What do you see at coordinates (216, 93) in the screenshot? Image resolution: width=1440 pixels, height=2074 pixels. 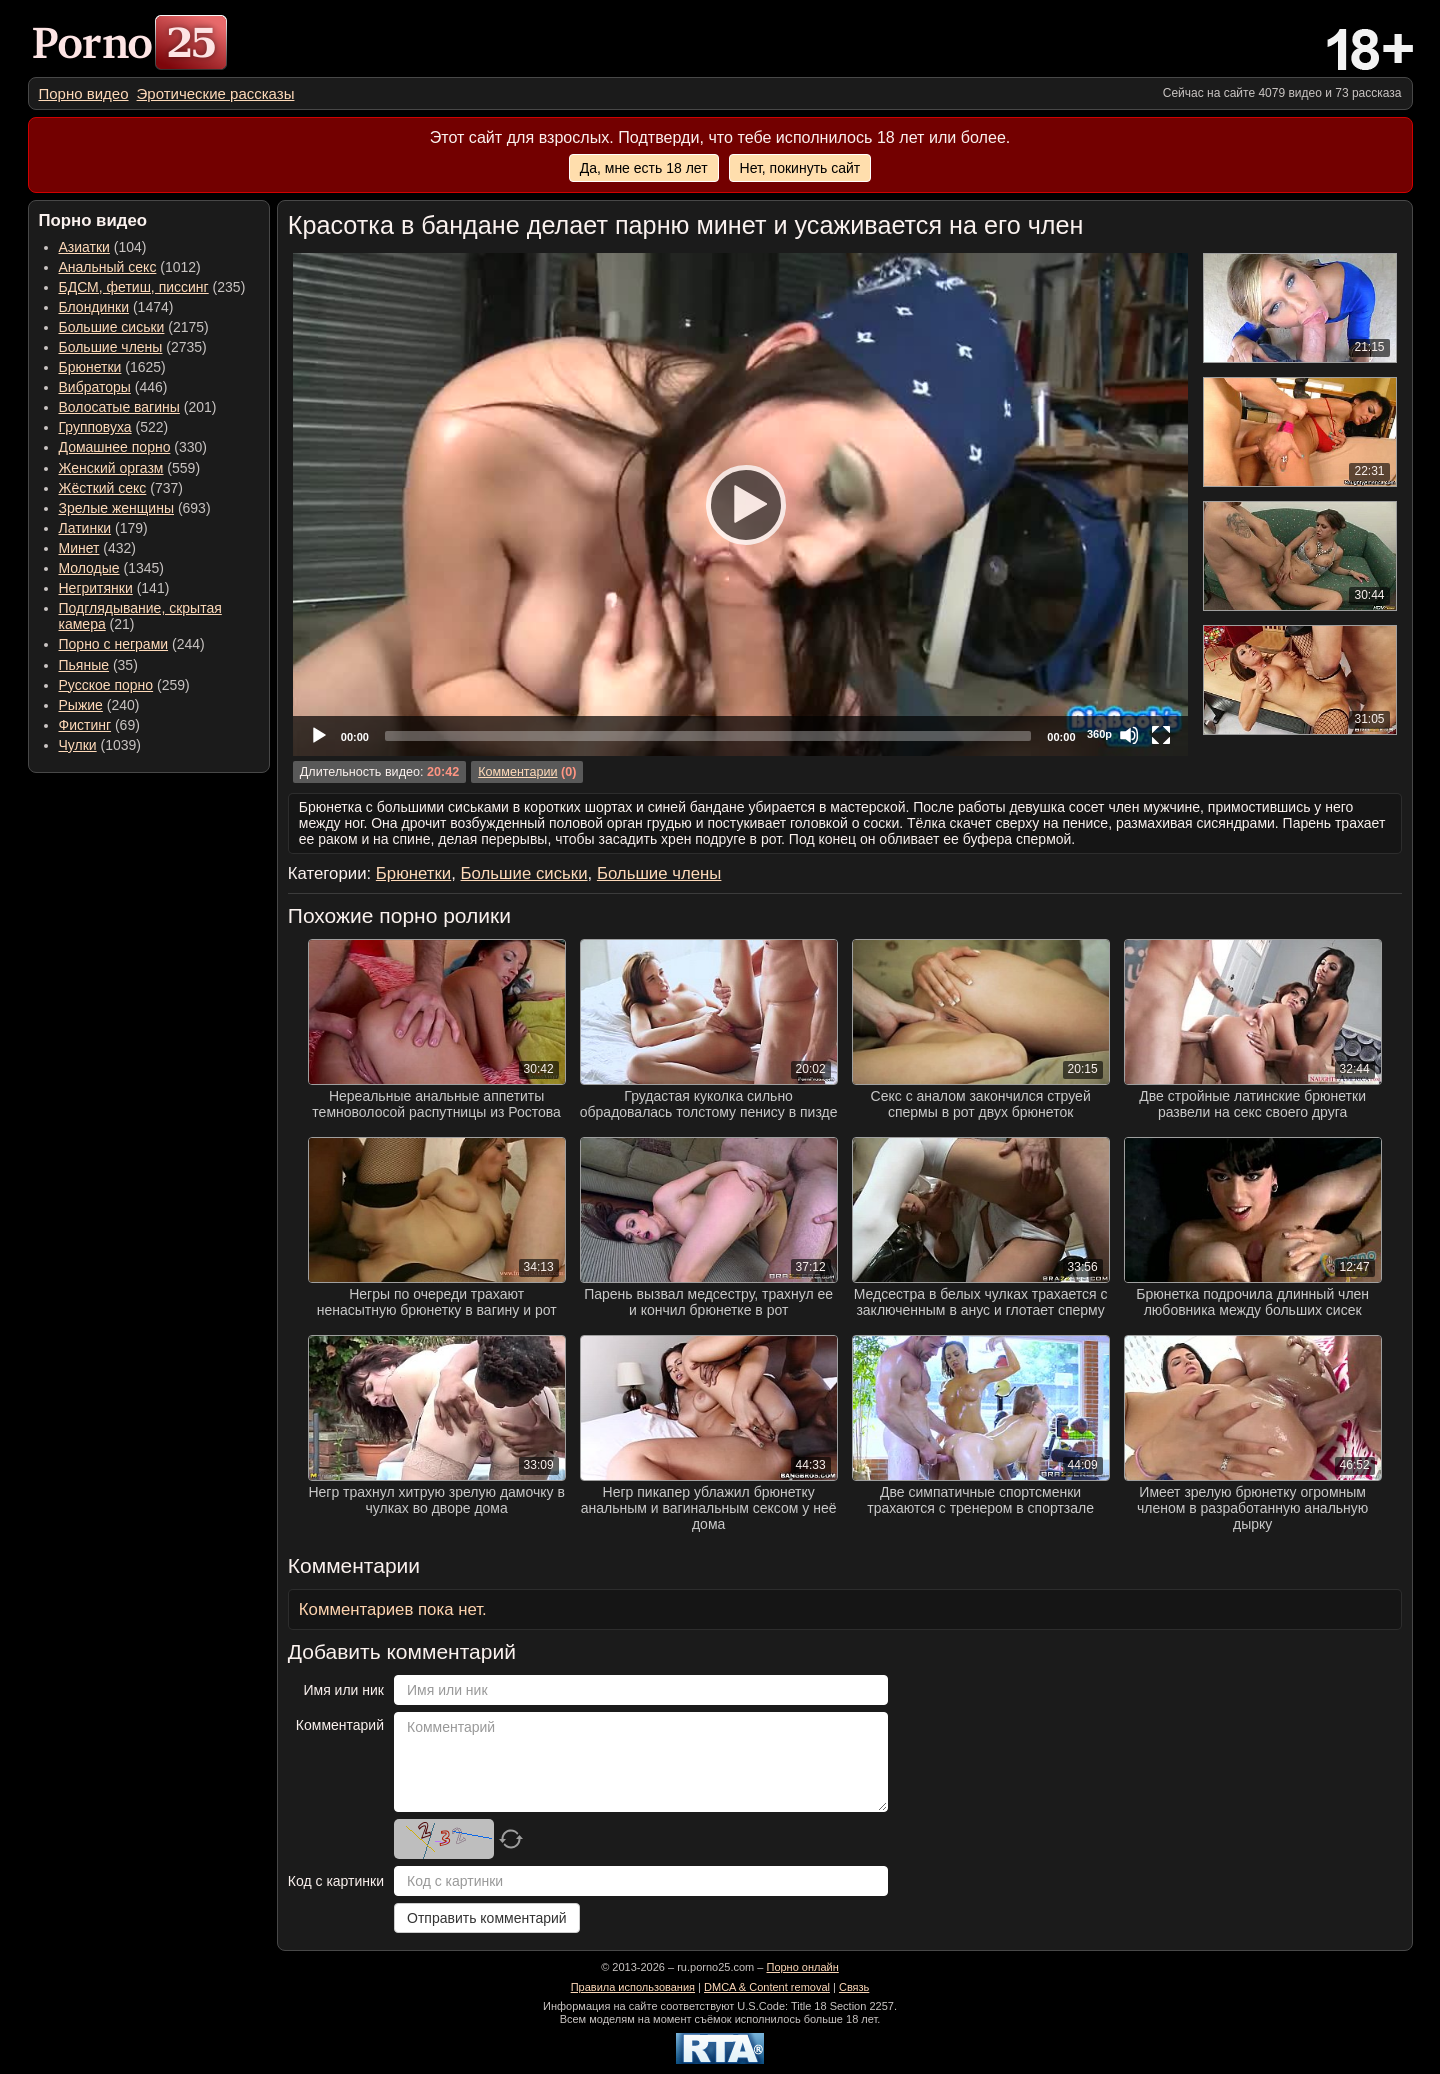 I see `Эротические рассказы` at bounding box center [216, 93].